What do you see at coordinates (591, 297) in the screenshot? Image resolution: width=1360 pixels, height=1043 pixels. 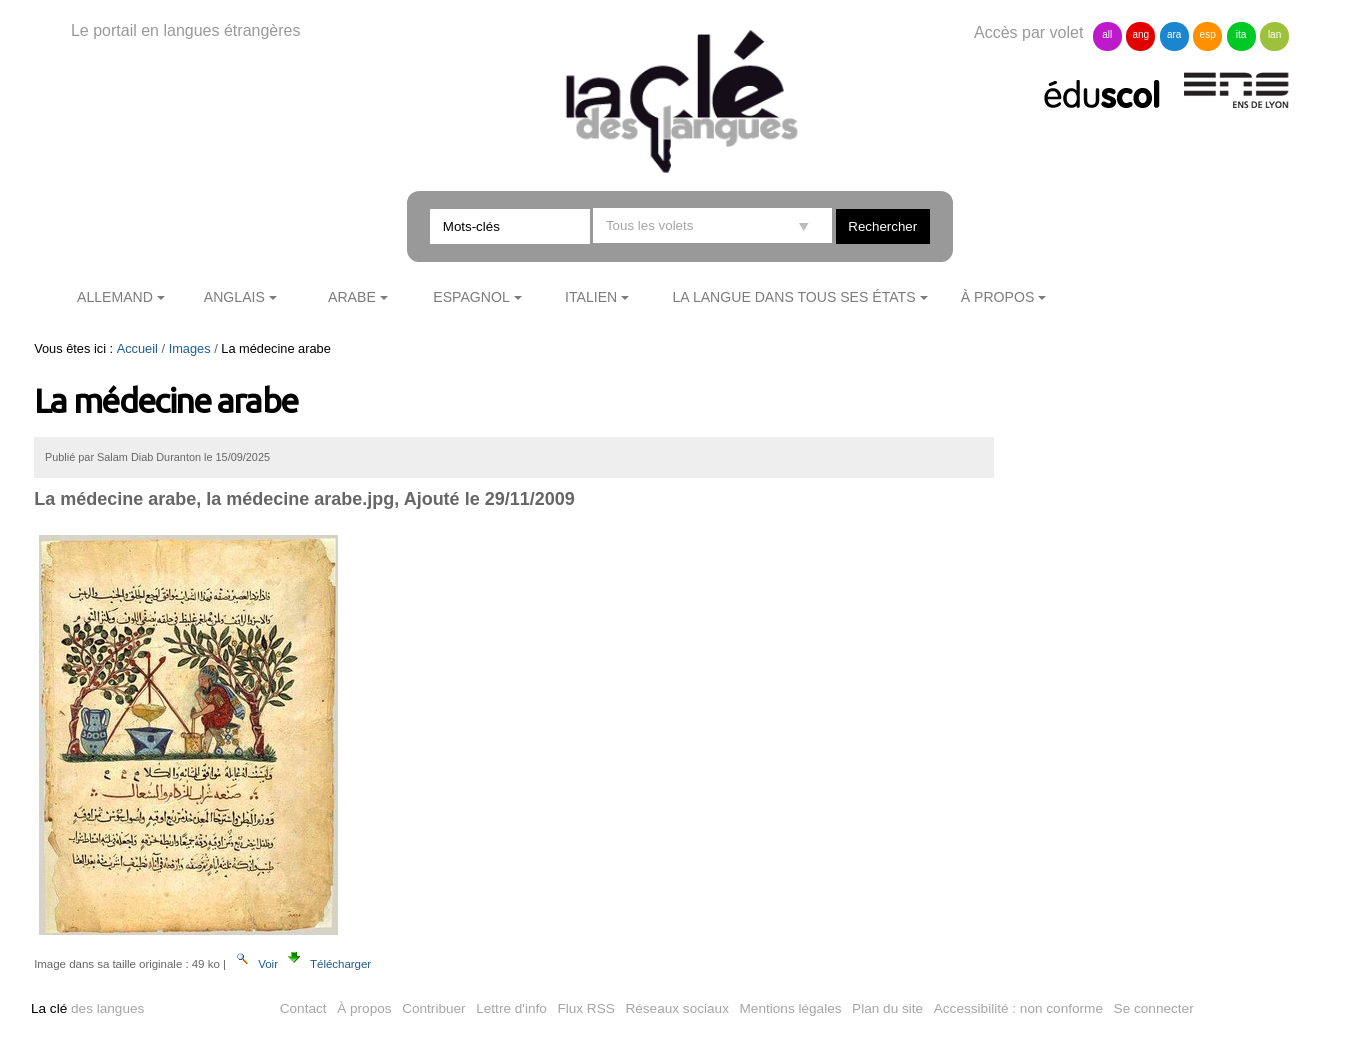 I see `Italien` at bounding box center [591, 297].